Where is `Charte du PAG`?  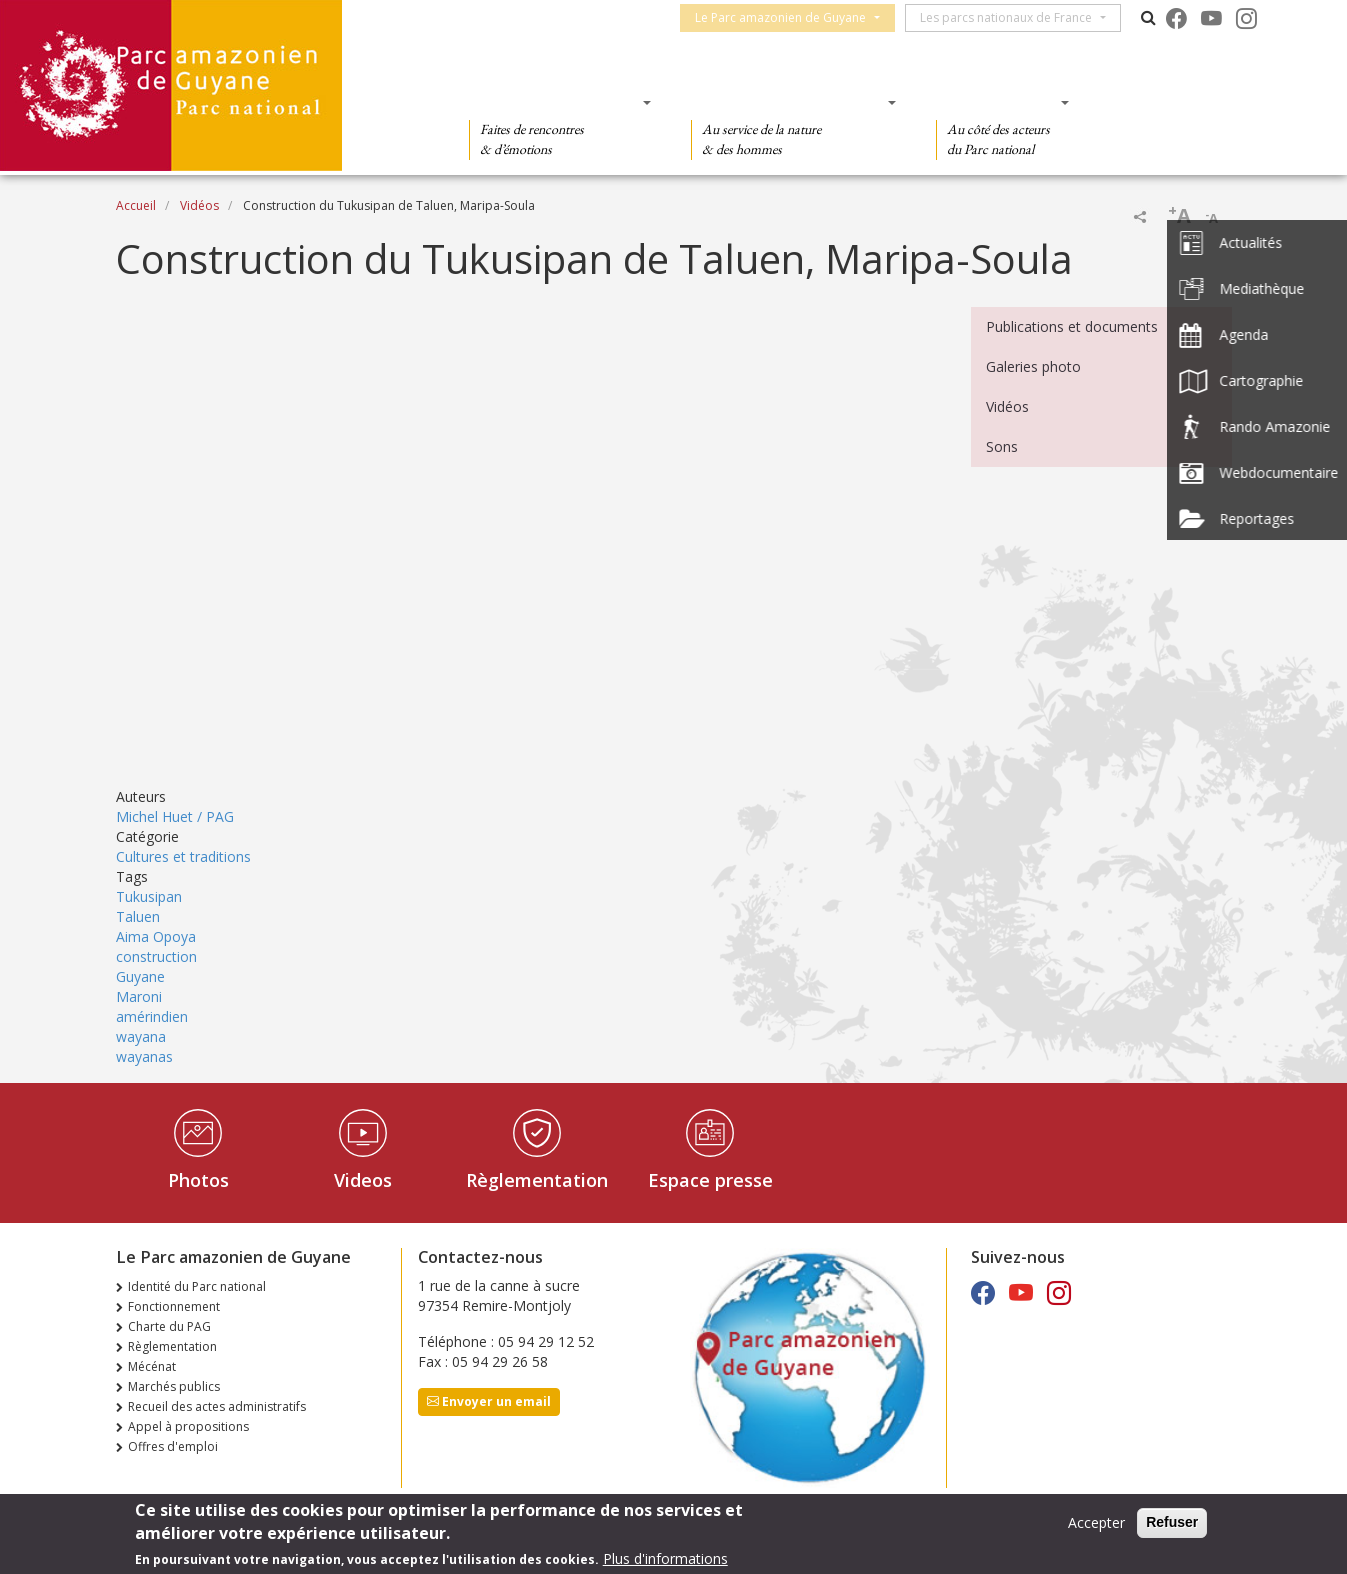 Charte du PAG is located at coordinates (169, 1326).